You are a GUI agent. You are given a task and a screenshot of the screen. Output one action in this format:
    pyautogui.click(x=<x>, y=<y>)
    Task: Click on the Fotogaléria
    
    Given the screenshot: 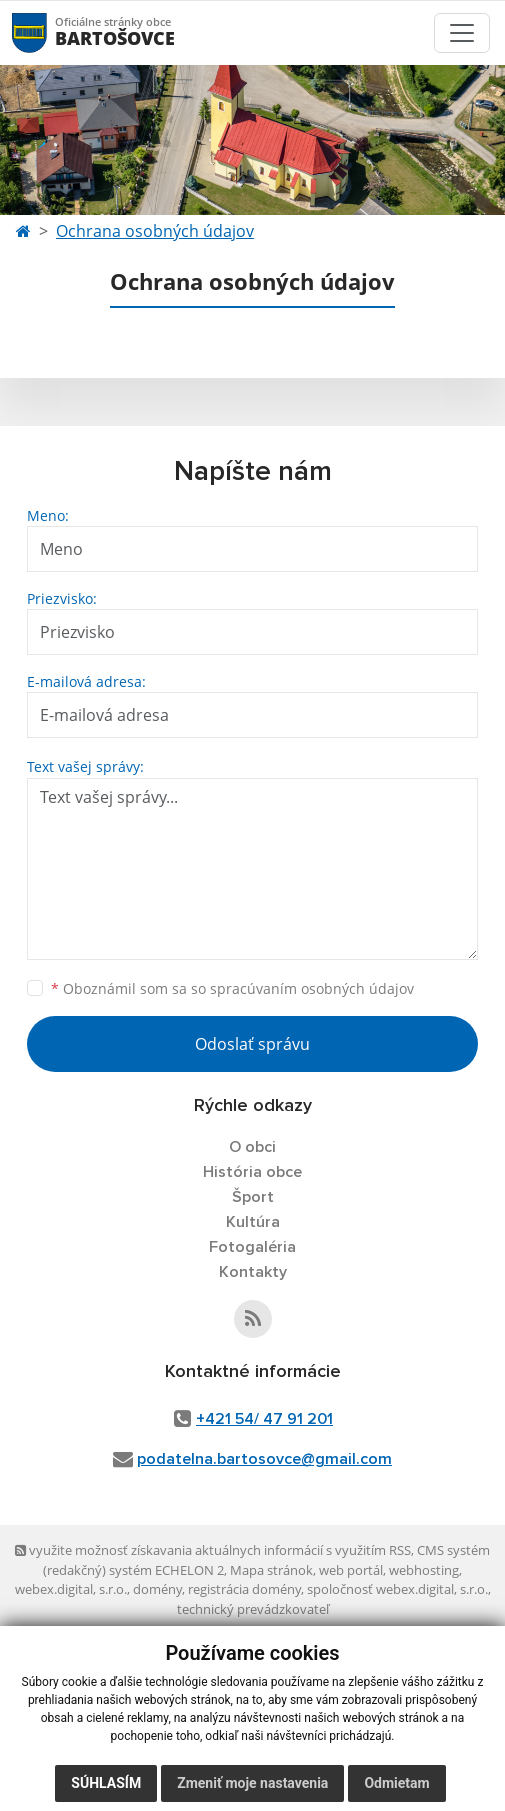 What is the action you would take?
    pyautogui.click(x=252, y=1247)
    